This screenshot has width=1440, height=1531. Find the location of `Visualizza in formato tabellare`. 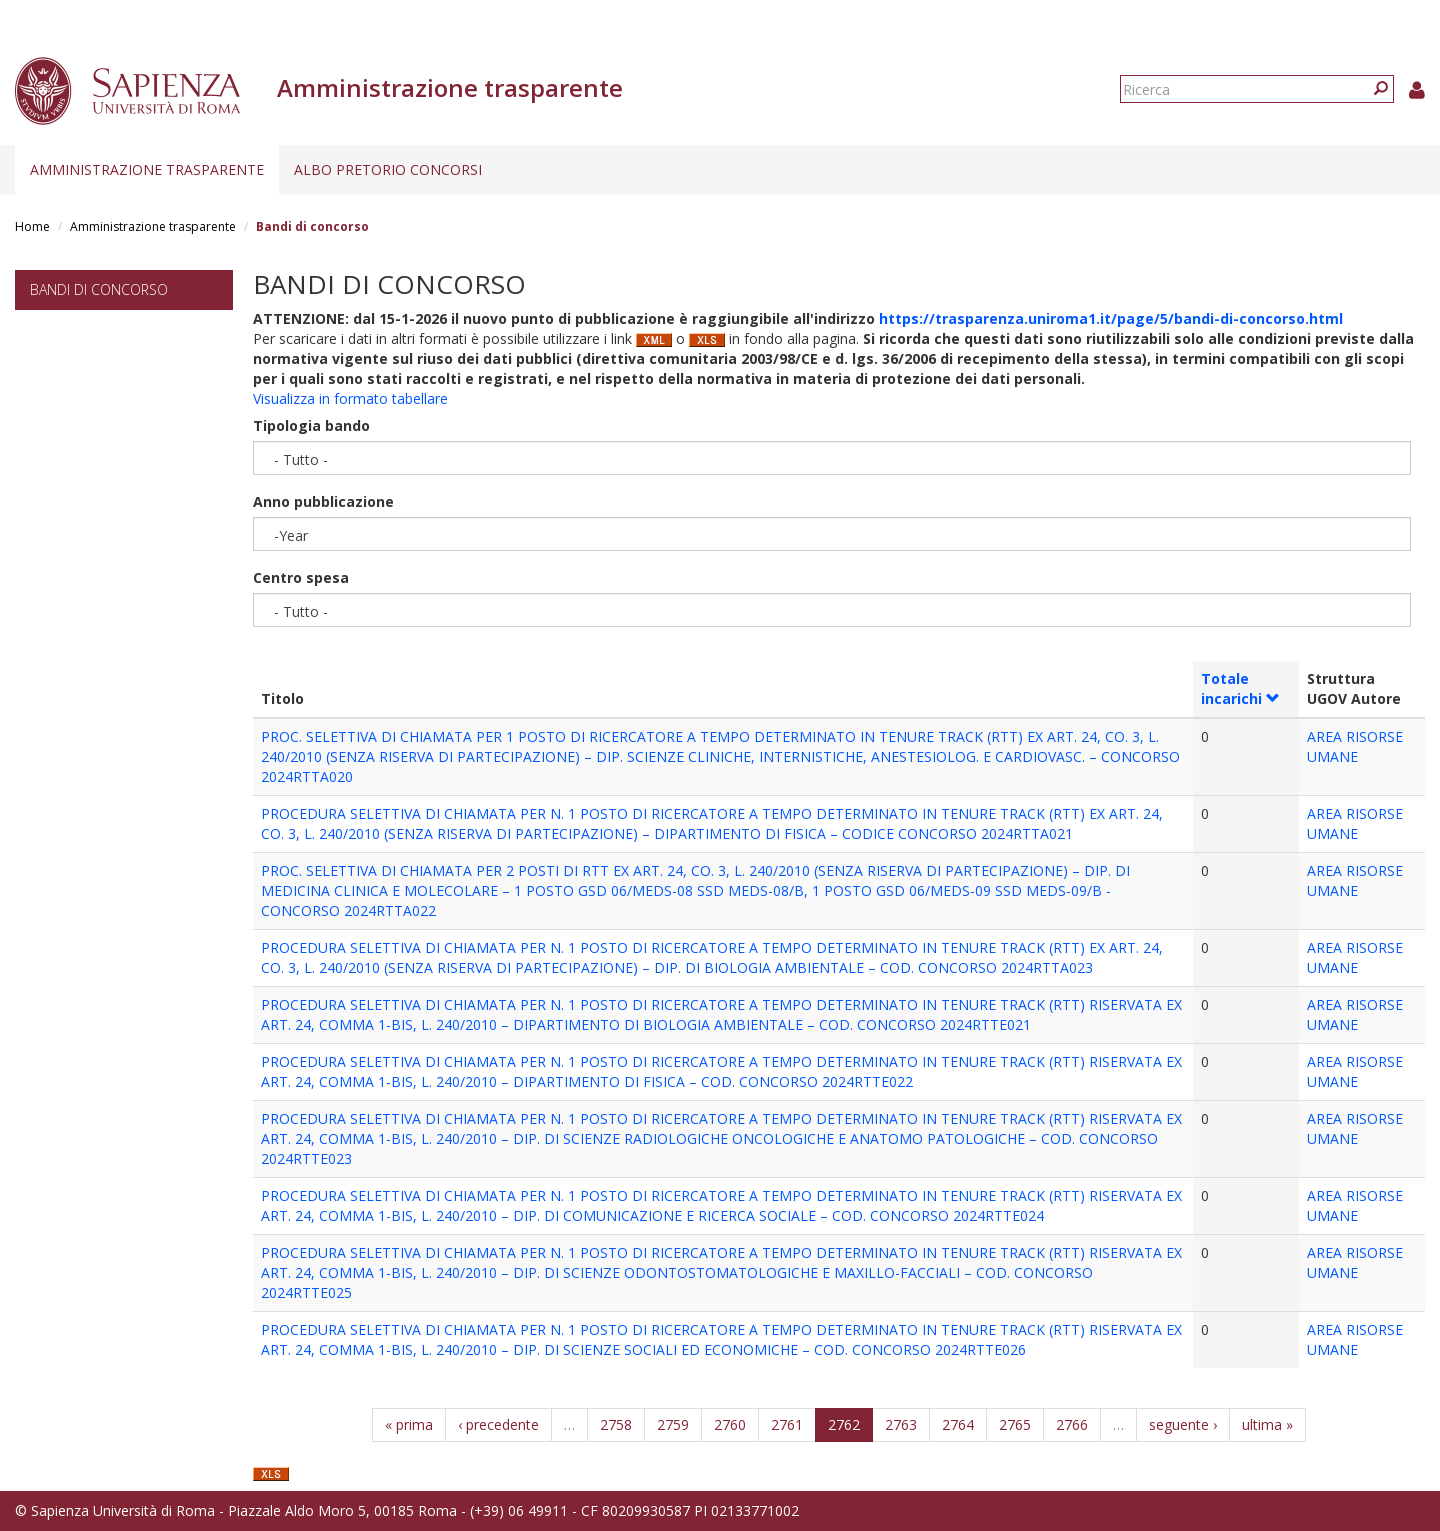

Visualizza in formato tabellare is located at coordinates (350, 398).